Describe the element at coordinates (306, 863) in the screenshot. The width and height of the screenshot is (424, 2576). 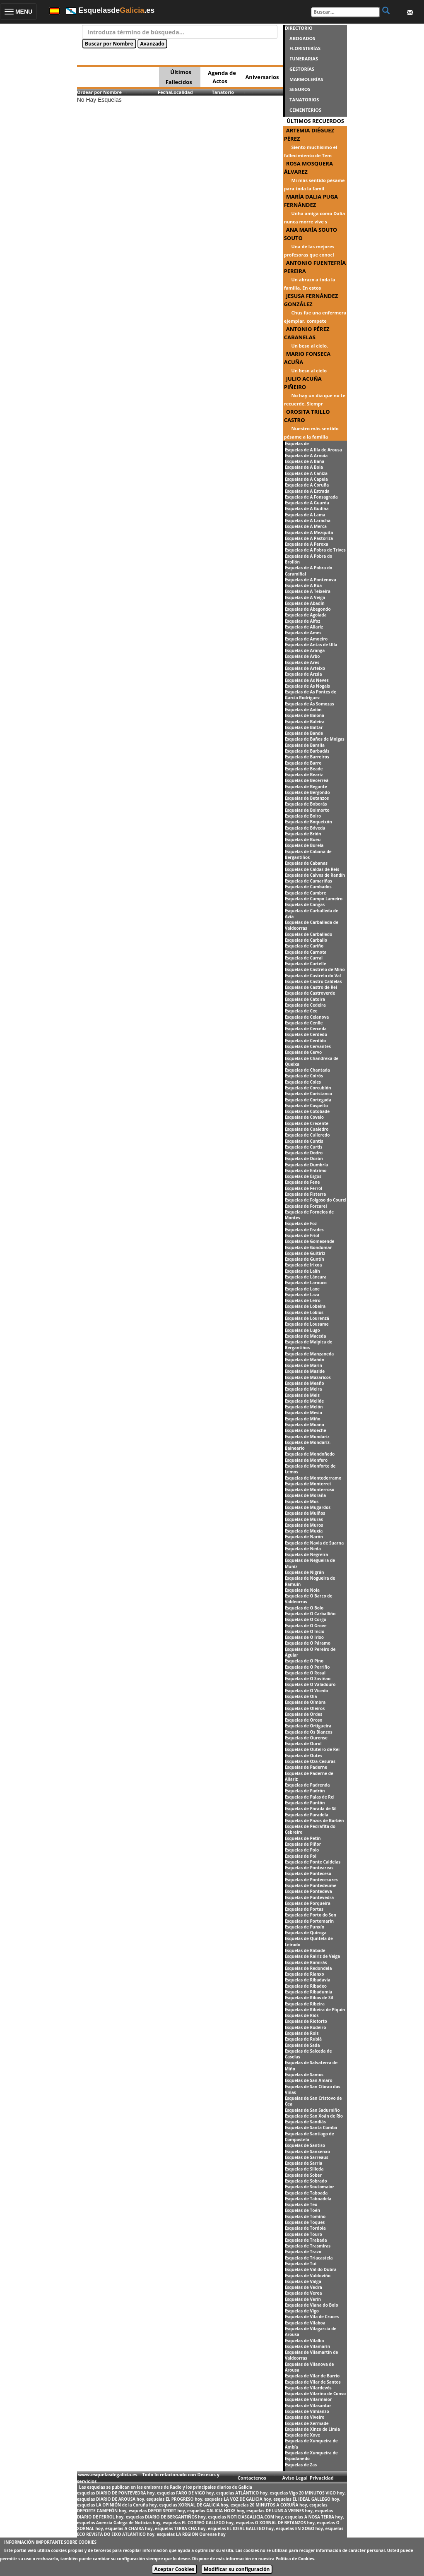
I see `Esquelas de Cabanas` at that location.